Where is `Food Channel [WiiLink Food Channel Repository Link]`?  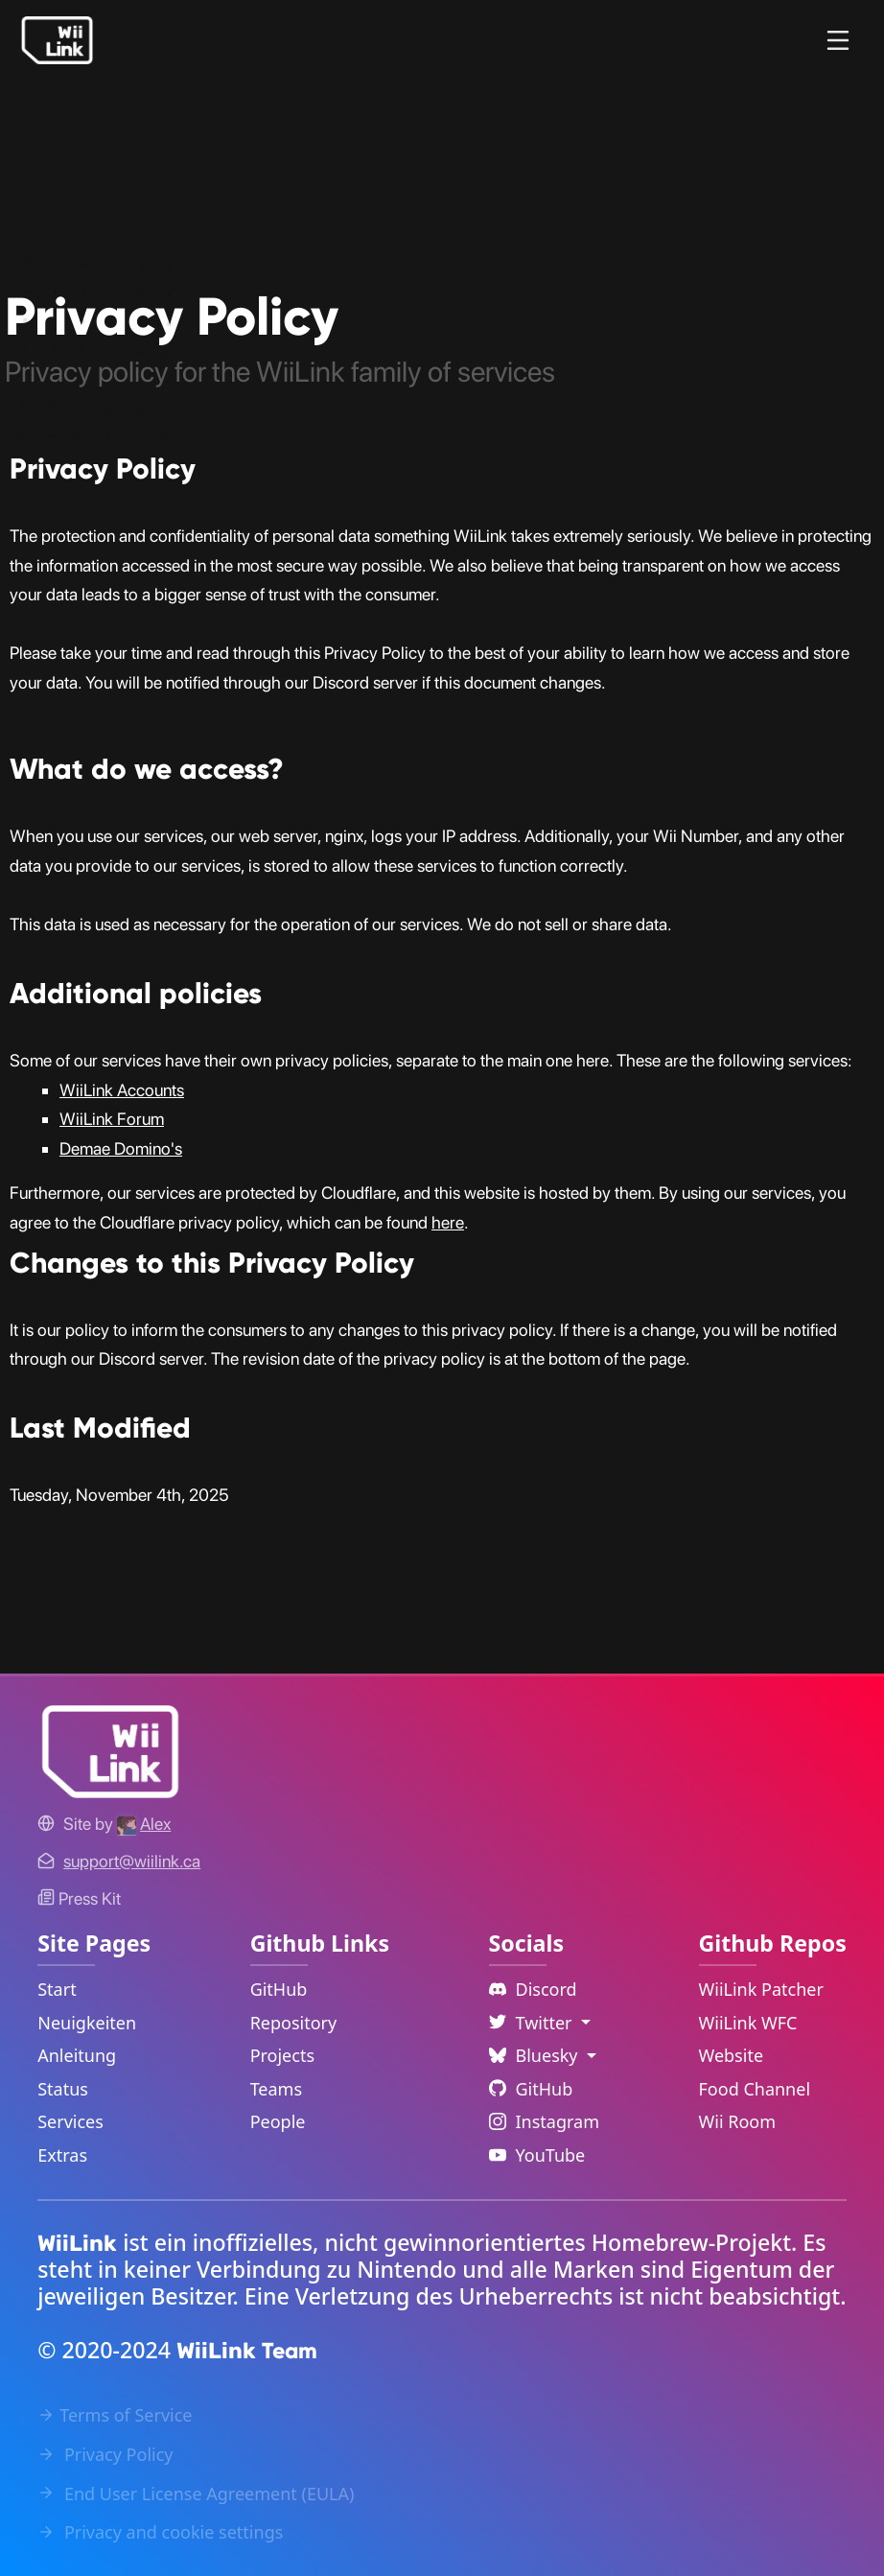
Food Channel [WiiLink Food Channel Repository Link] is located at coordinates (755, 2088).